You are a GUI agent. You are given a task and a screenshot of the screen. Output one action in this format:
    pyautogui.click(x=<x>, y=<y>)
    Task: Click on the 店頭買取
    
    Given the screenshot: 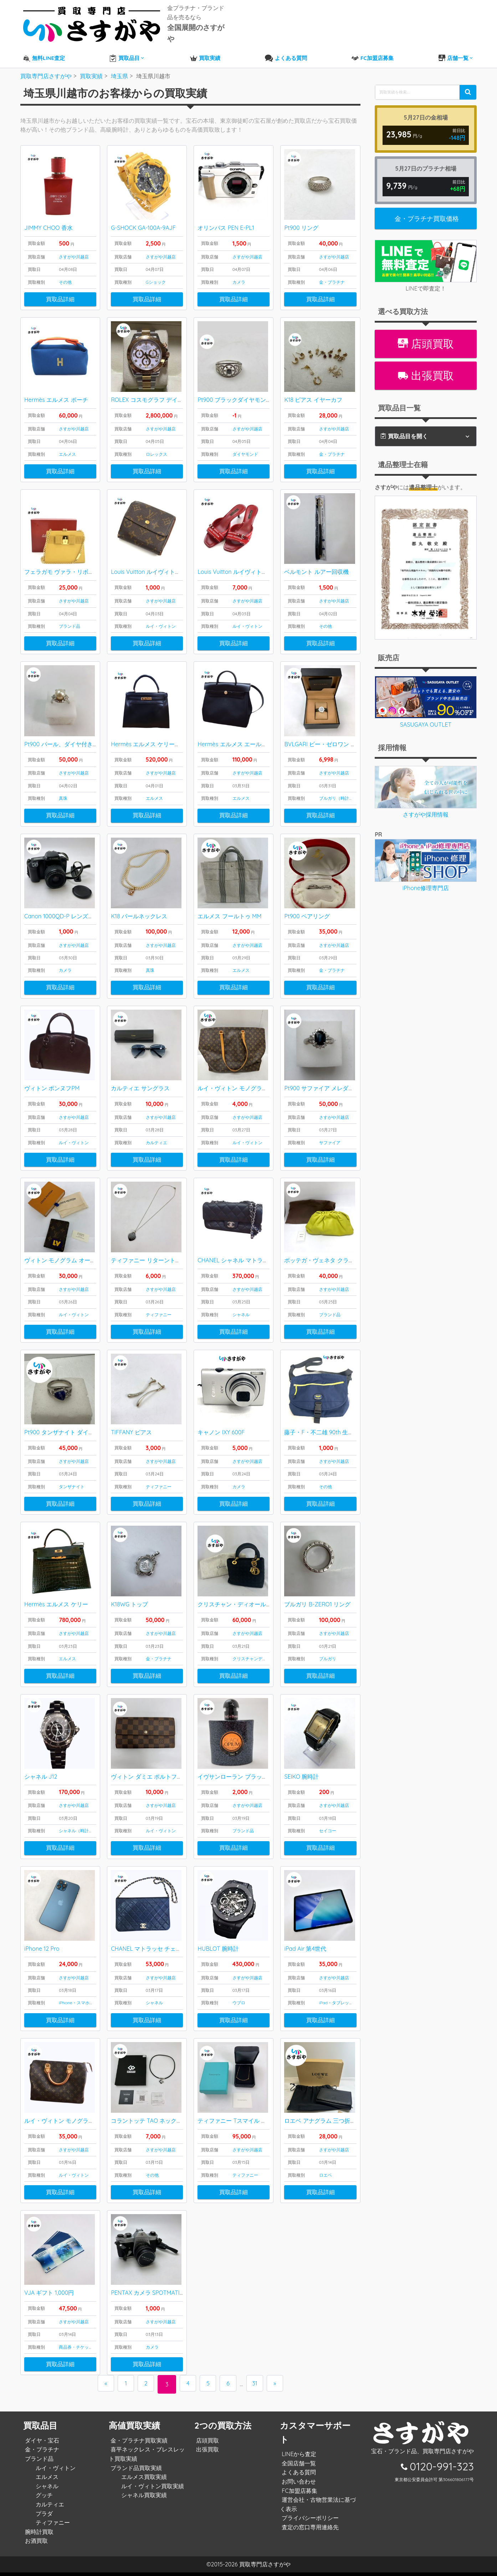 What is the action you would take?
    pyautogui.click(x=426, y=328)
    